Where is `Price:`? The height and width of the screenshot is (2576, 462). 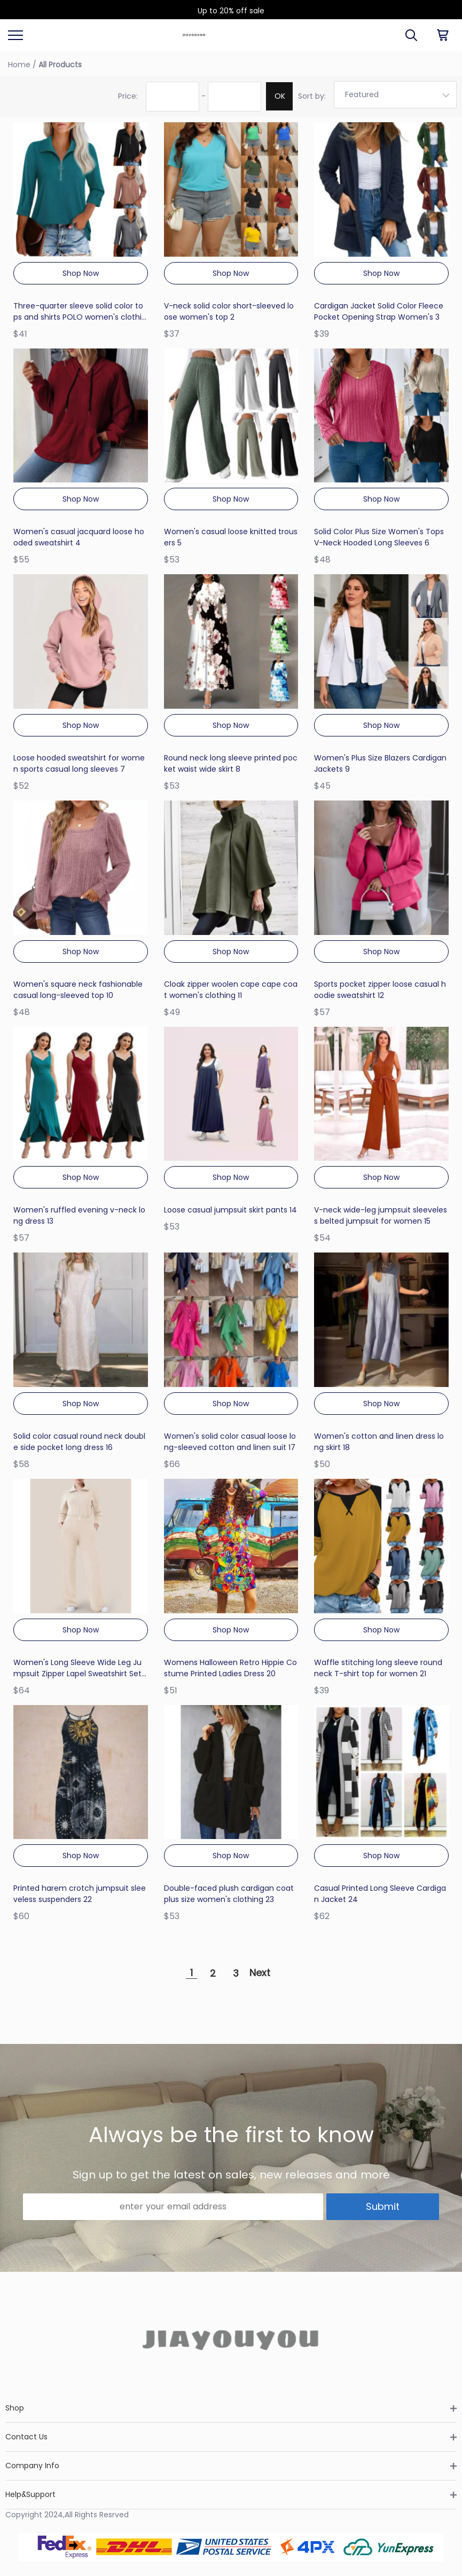
Price: is located at coordinates (128, 96).